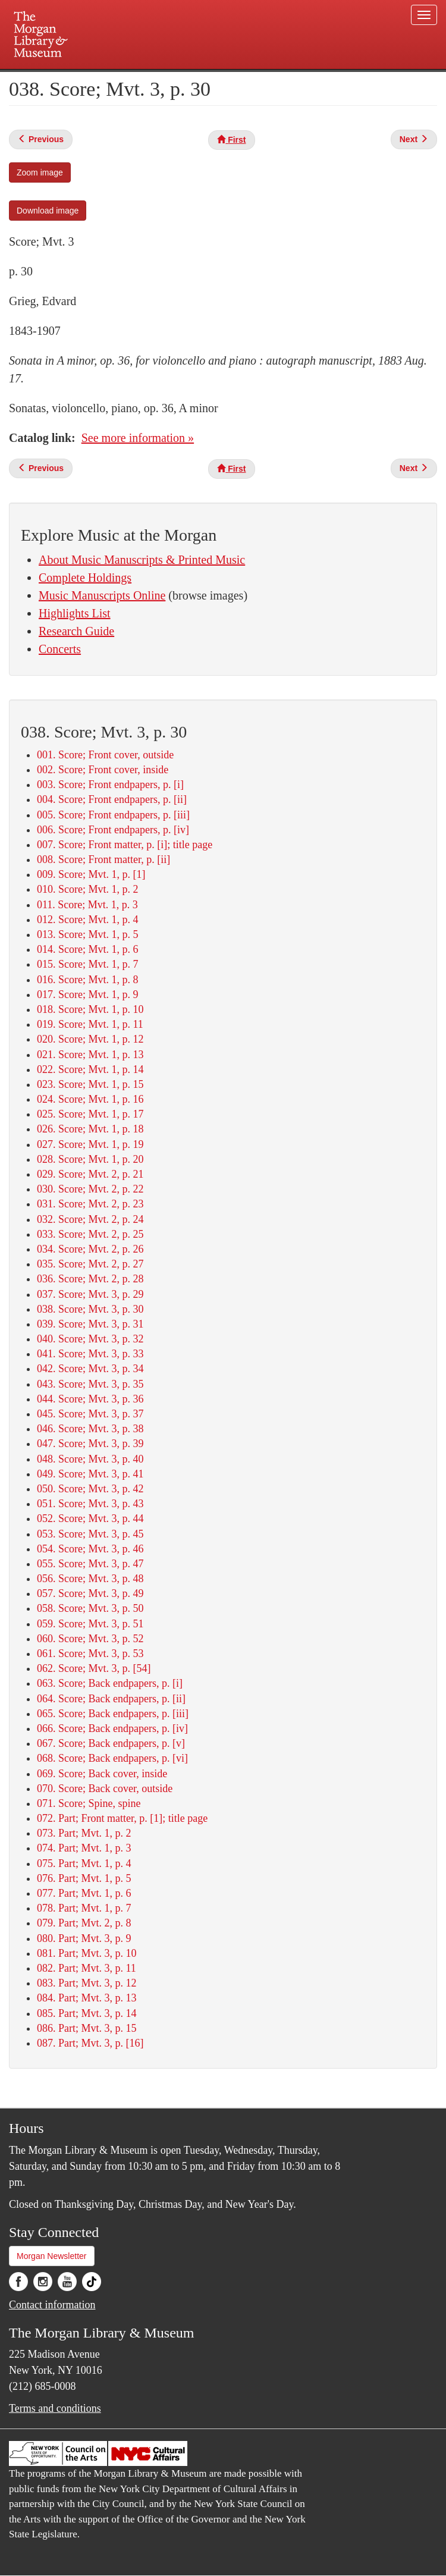 The width and height of the screenshot is (446, 2576). I want to click on 072. Part; Front matter, p. [1]; title page, so click(122, 1818).